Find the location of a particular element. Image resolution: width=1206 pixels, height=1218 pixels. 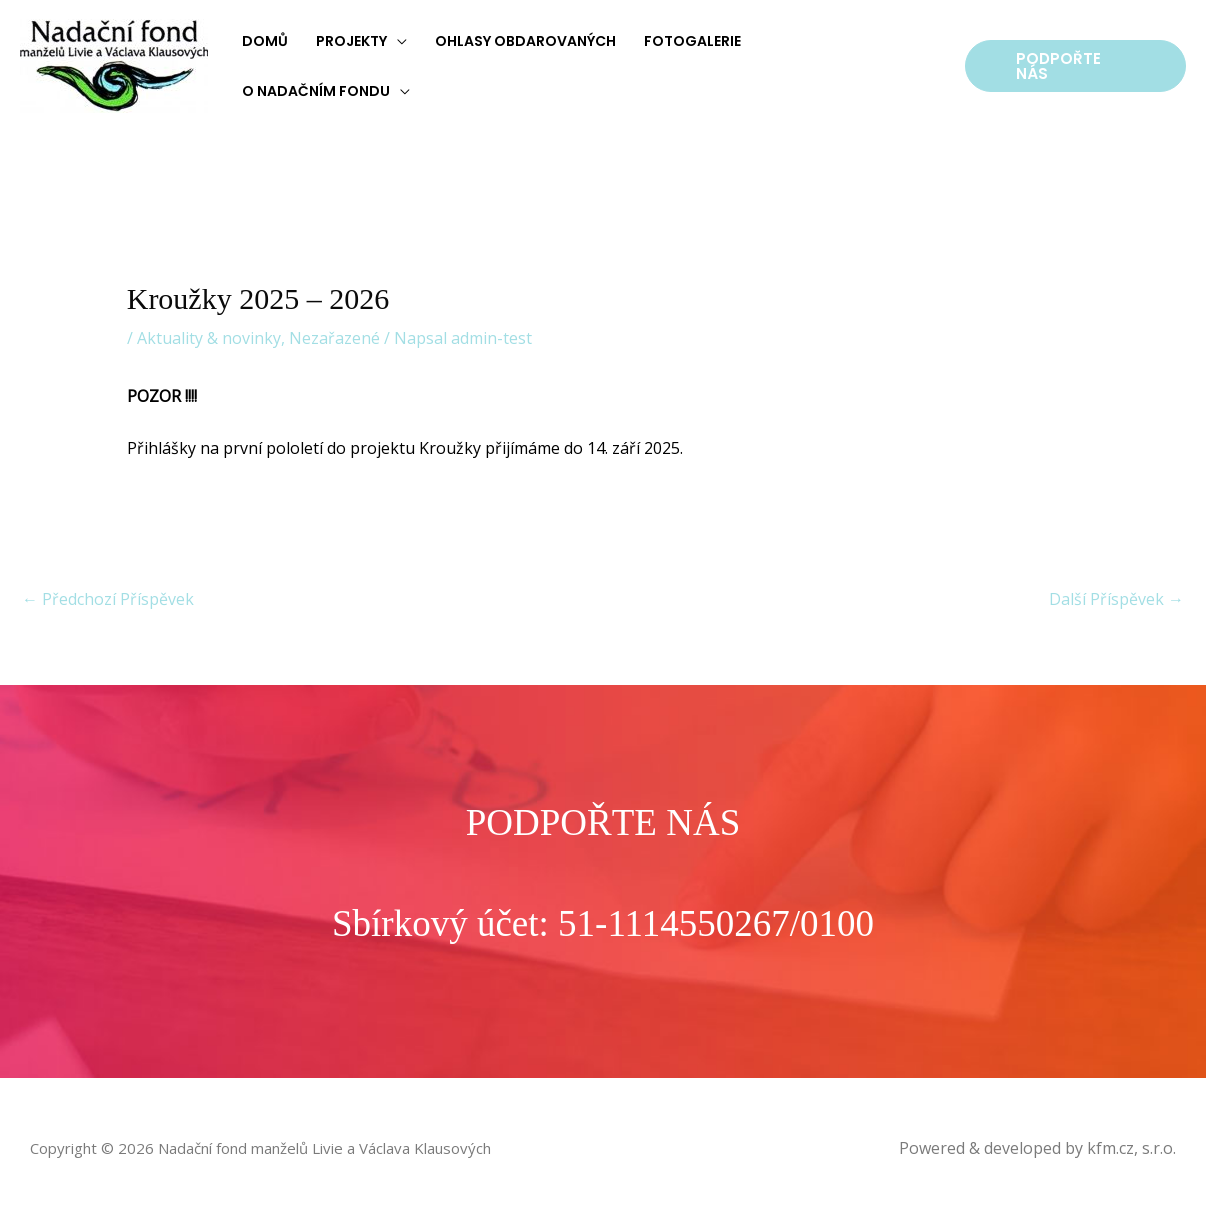

Další Příspěvek is located at coordinates (1116, 599).